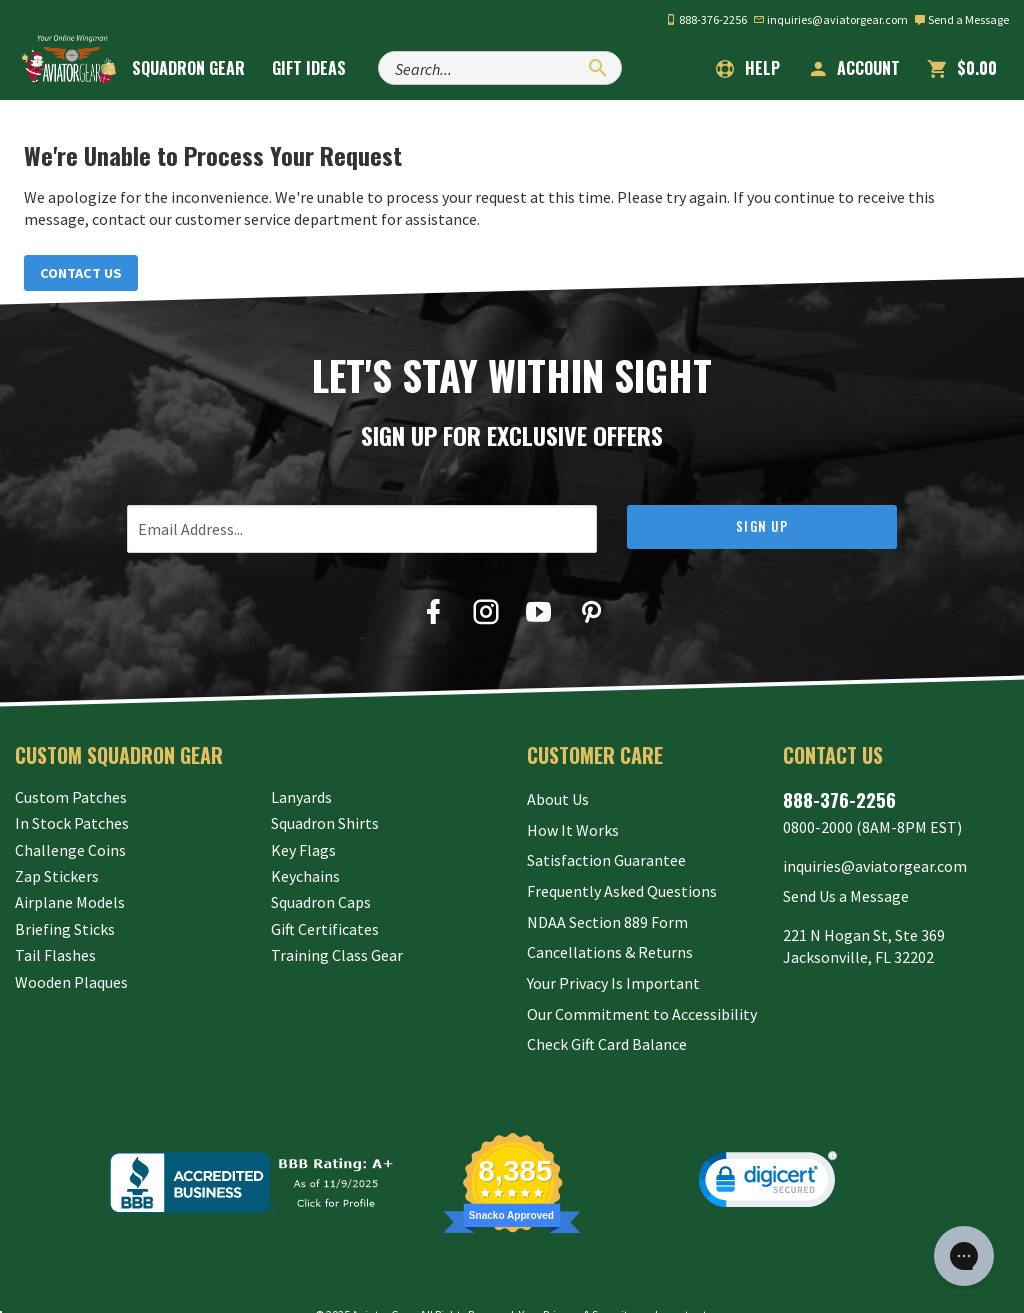 The height and width of the screenshot is (1313, 1024). Describe the element at coordinates (75, 67) in the screenshot. I see `[Aviator Gear Logo, link to homepage]` at that location.